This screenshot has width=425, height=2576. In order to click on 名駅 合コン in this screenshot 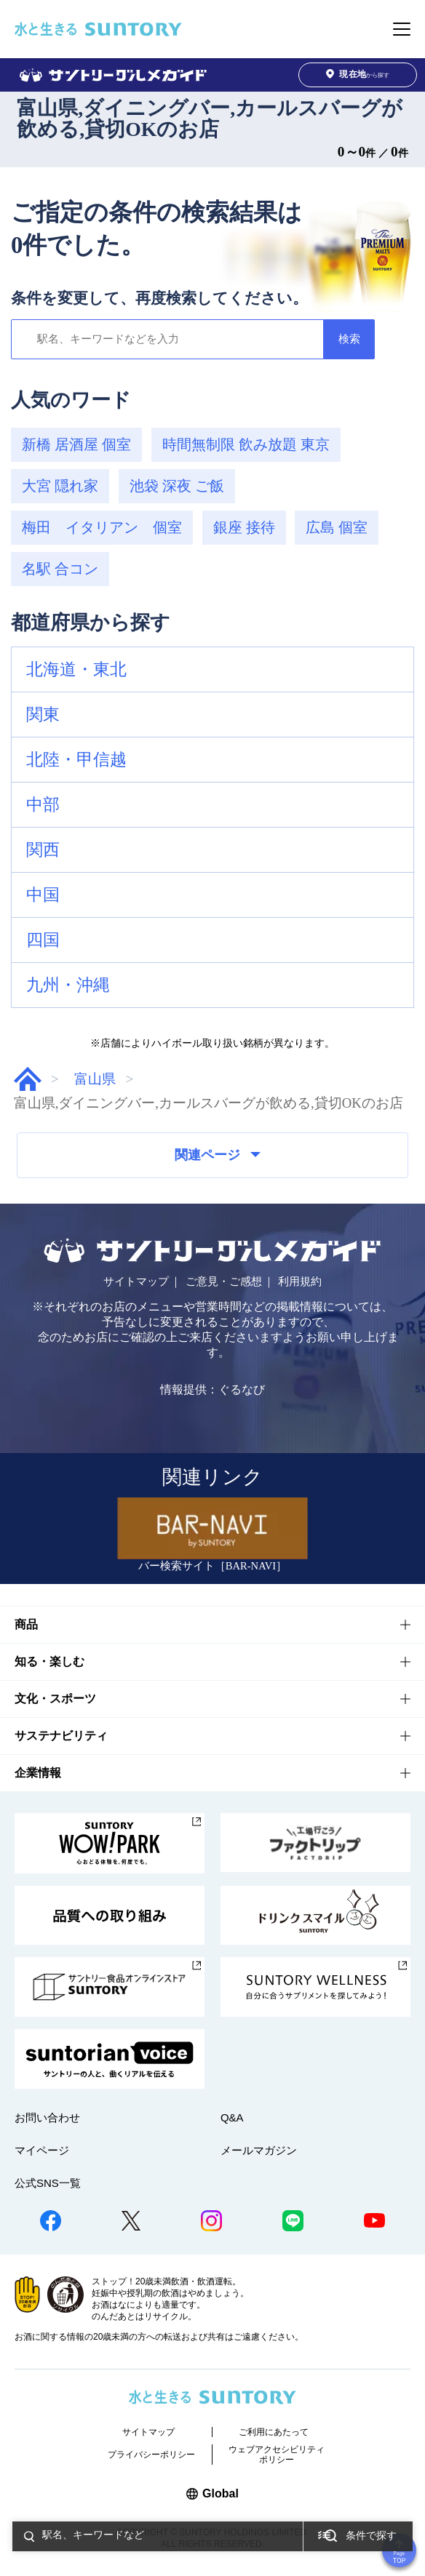, I will do `click(60, 569)`.